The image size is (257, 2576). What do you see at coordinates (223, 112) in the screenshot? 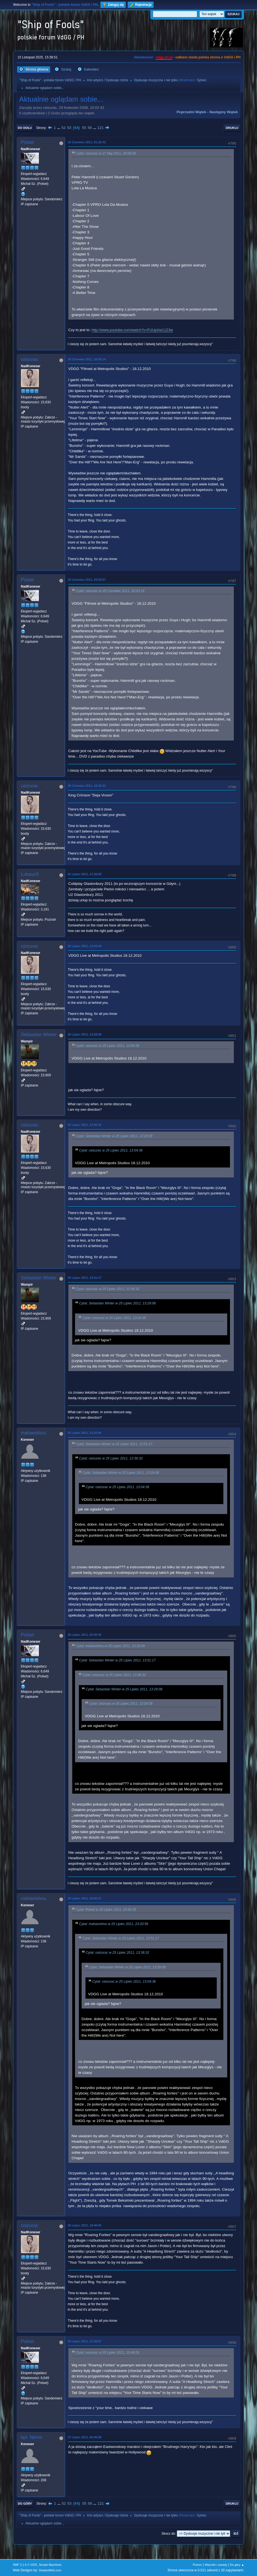
I see `Następny wątek` at bounding box center [223, 112].